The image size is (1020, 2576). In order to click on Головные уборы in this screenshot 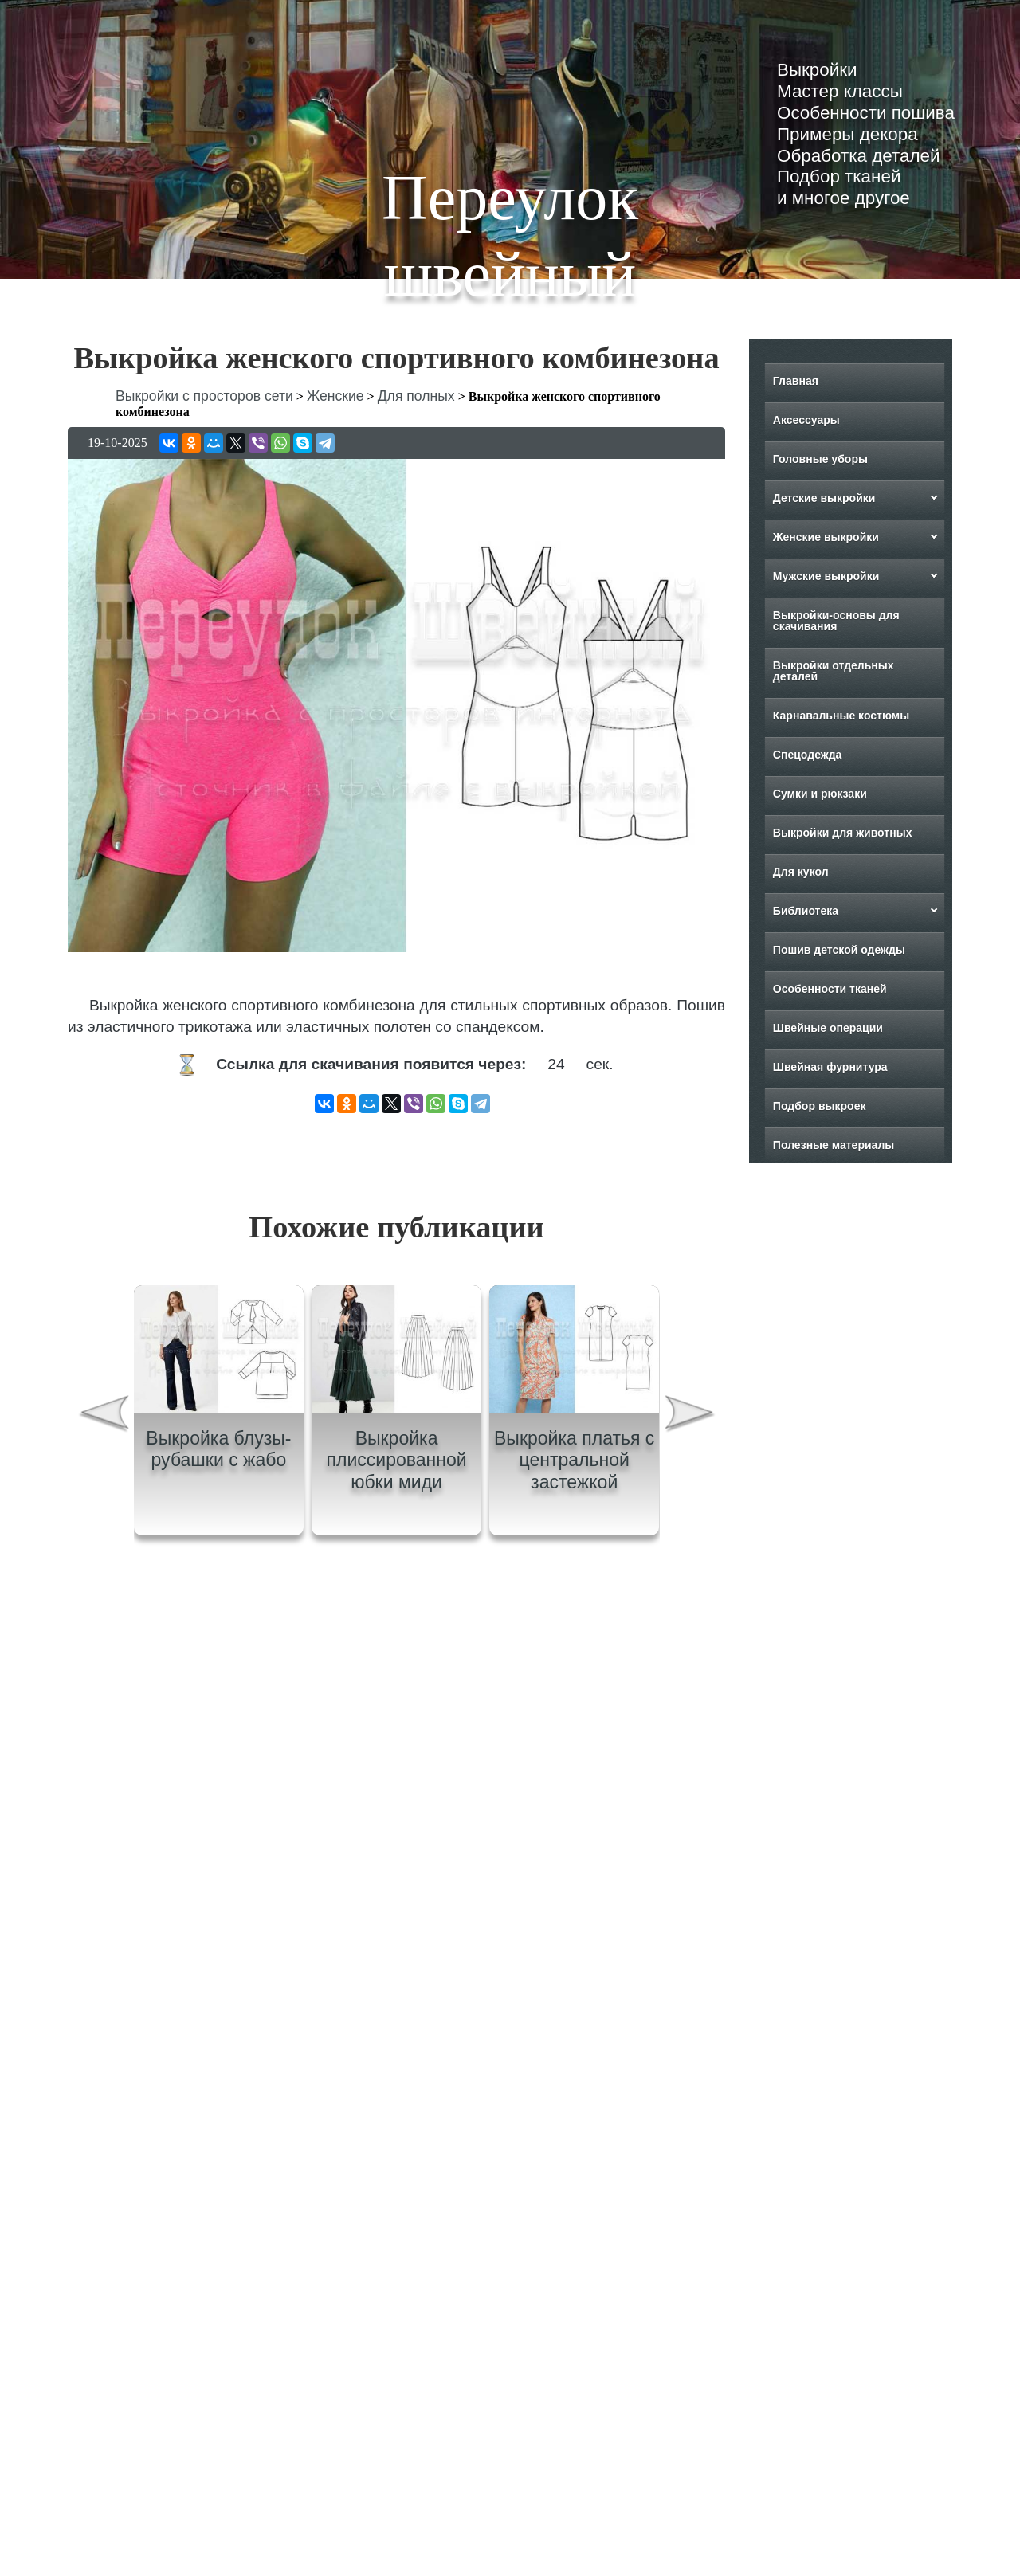, I will do `click(820, 459)`.